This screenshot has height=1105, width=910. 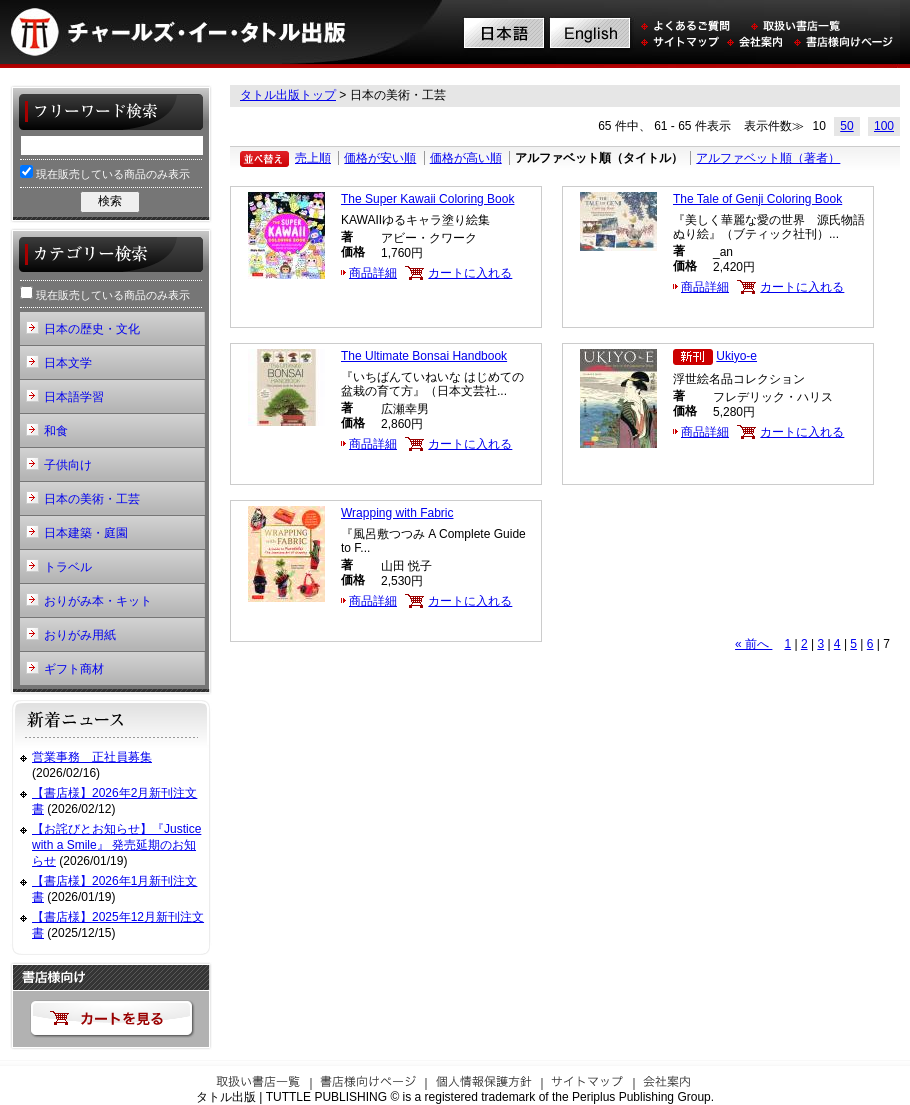 I want to click on Ukiyo-e, so click(x=736, y=356).